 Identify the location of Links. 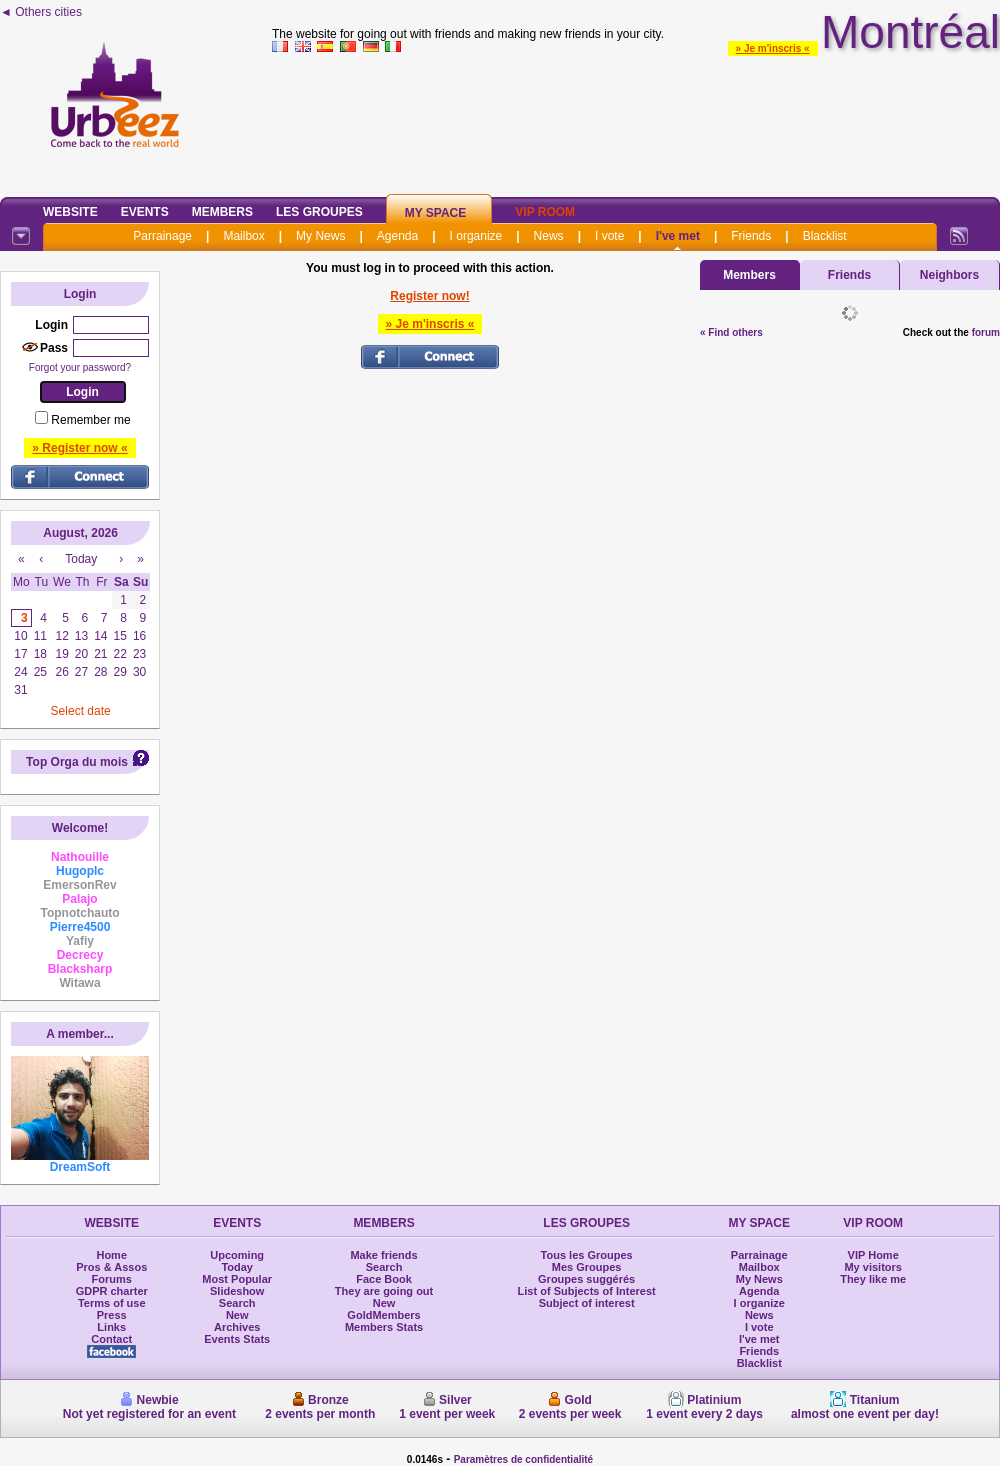
(111, 1327).